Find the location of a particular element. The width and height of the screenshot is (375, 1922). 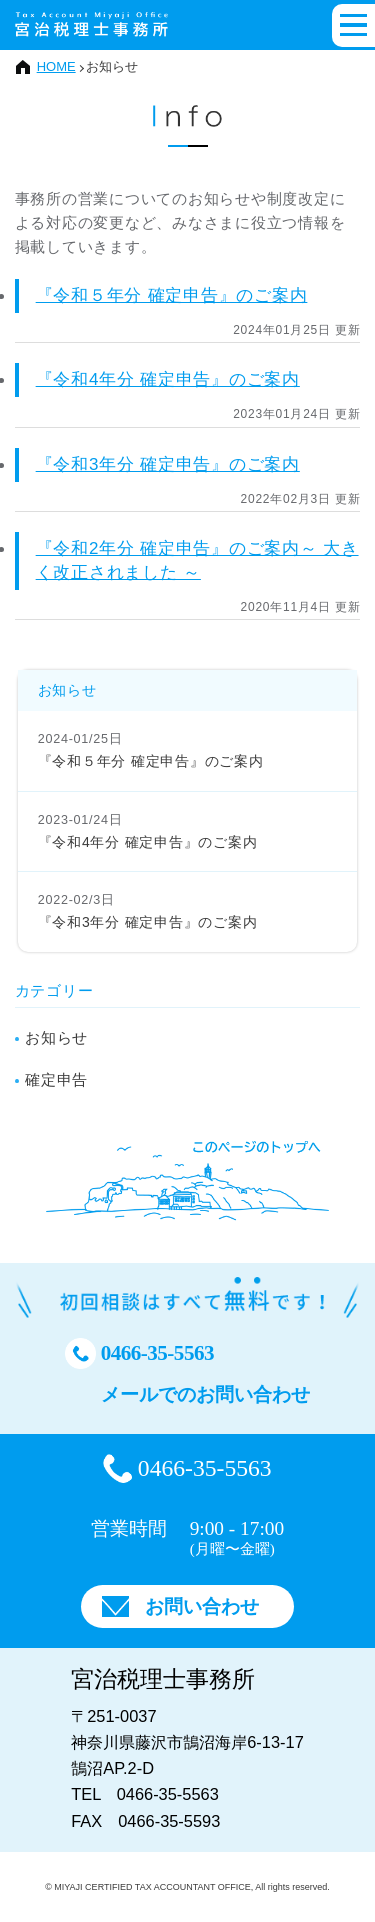

『令和５年分 確定申告』のご案内 is located at coordinates (172, 295).